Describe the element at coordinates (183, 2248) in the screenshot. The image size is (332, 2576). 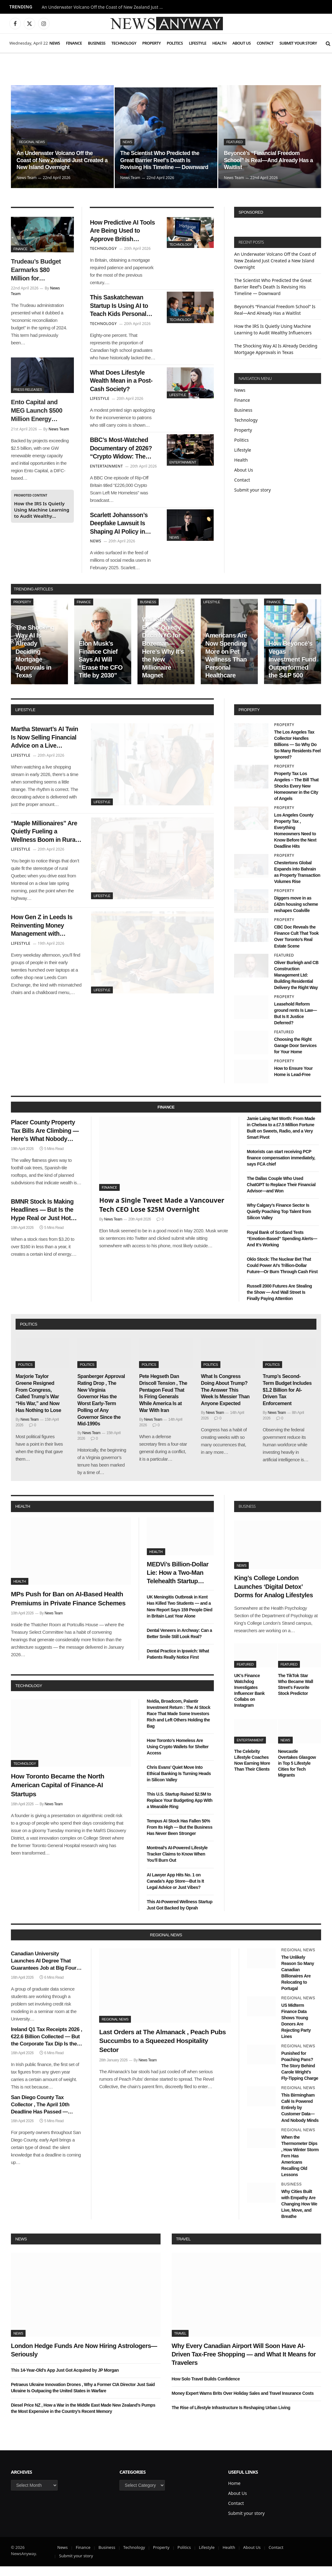
I see `Travel` at that location.